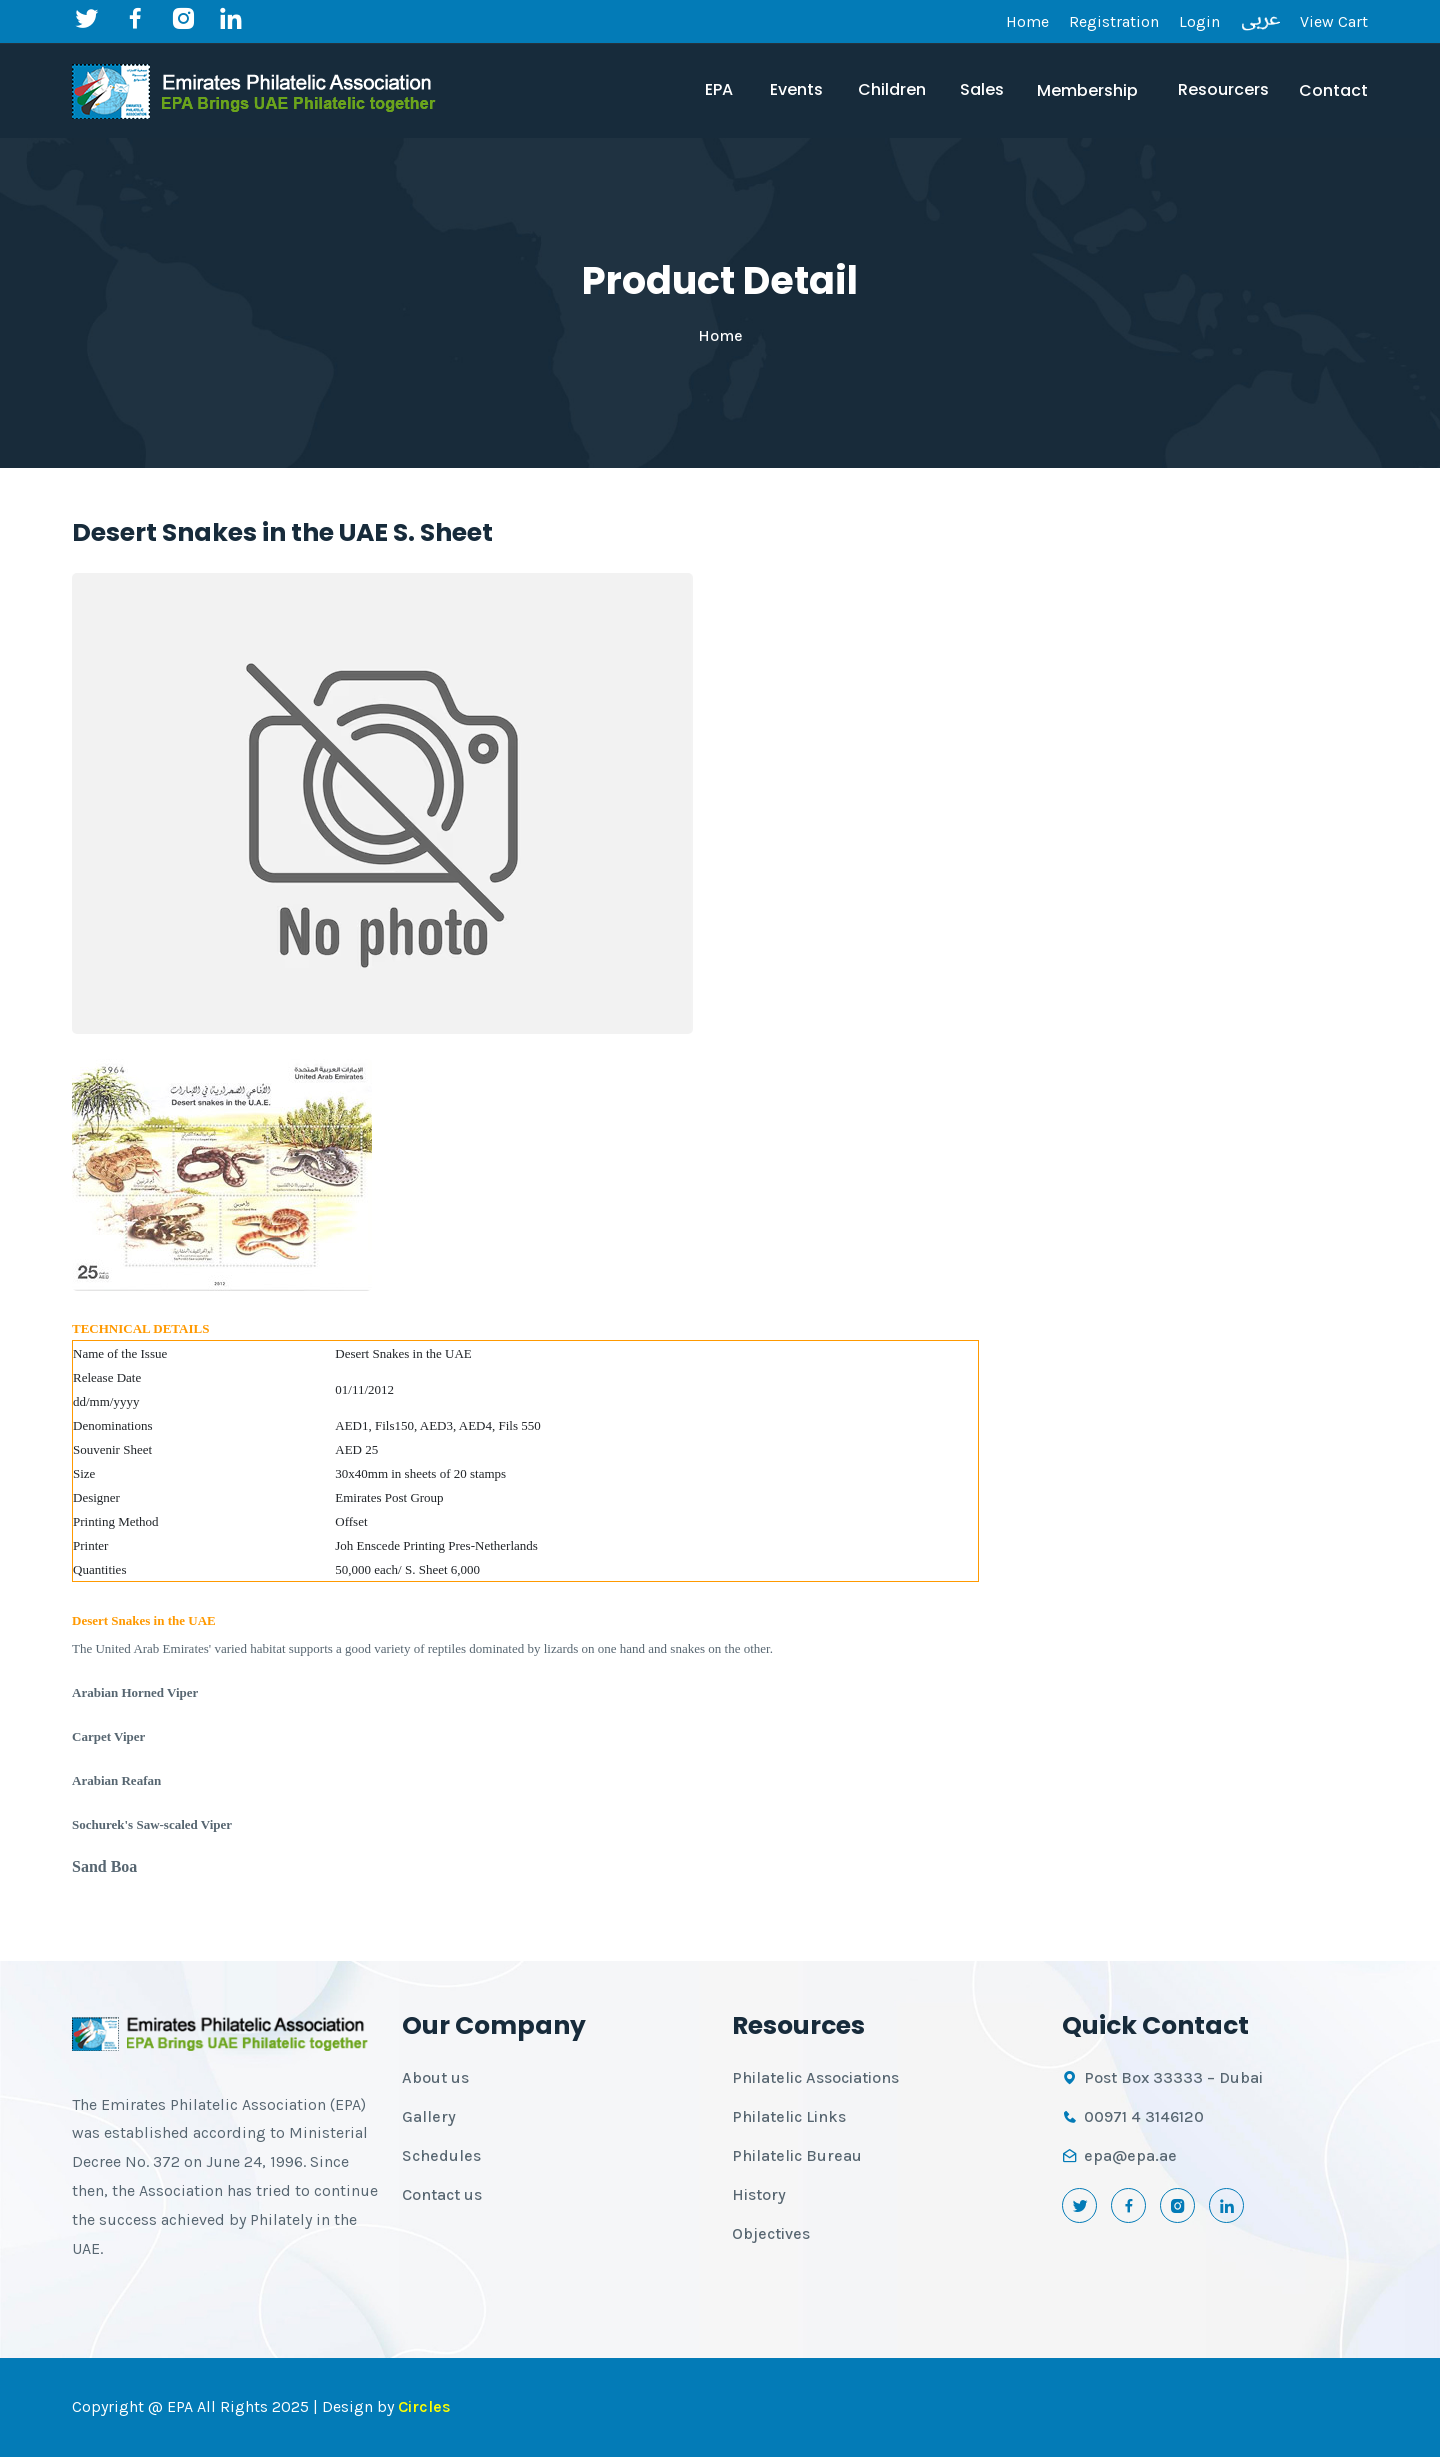 The width and height of the screenshot is (1440, 2457). What do you see at coordinates (1114, 21) in the screenshot?
I see `Registration` at bounding box center [1114, 21].